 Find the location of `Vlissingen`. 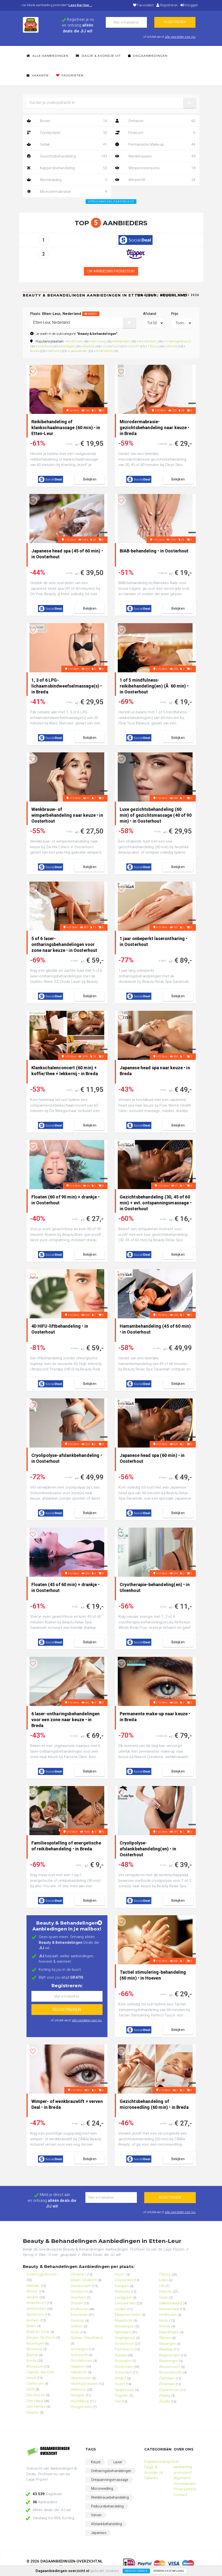

Vlissingen is located at coordinates (167, 2343).